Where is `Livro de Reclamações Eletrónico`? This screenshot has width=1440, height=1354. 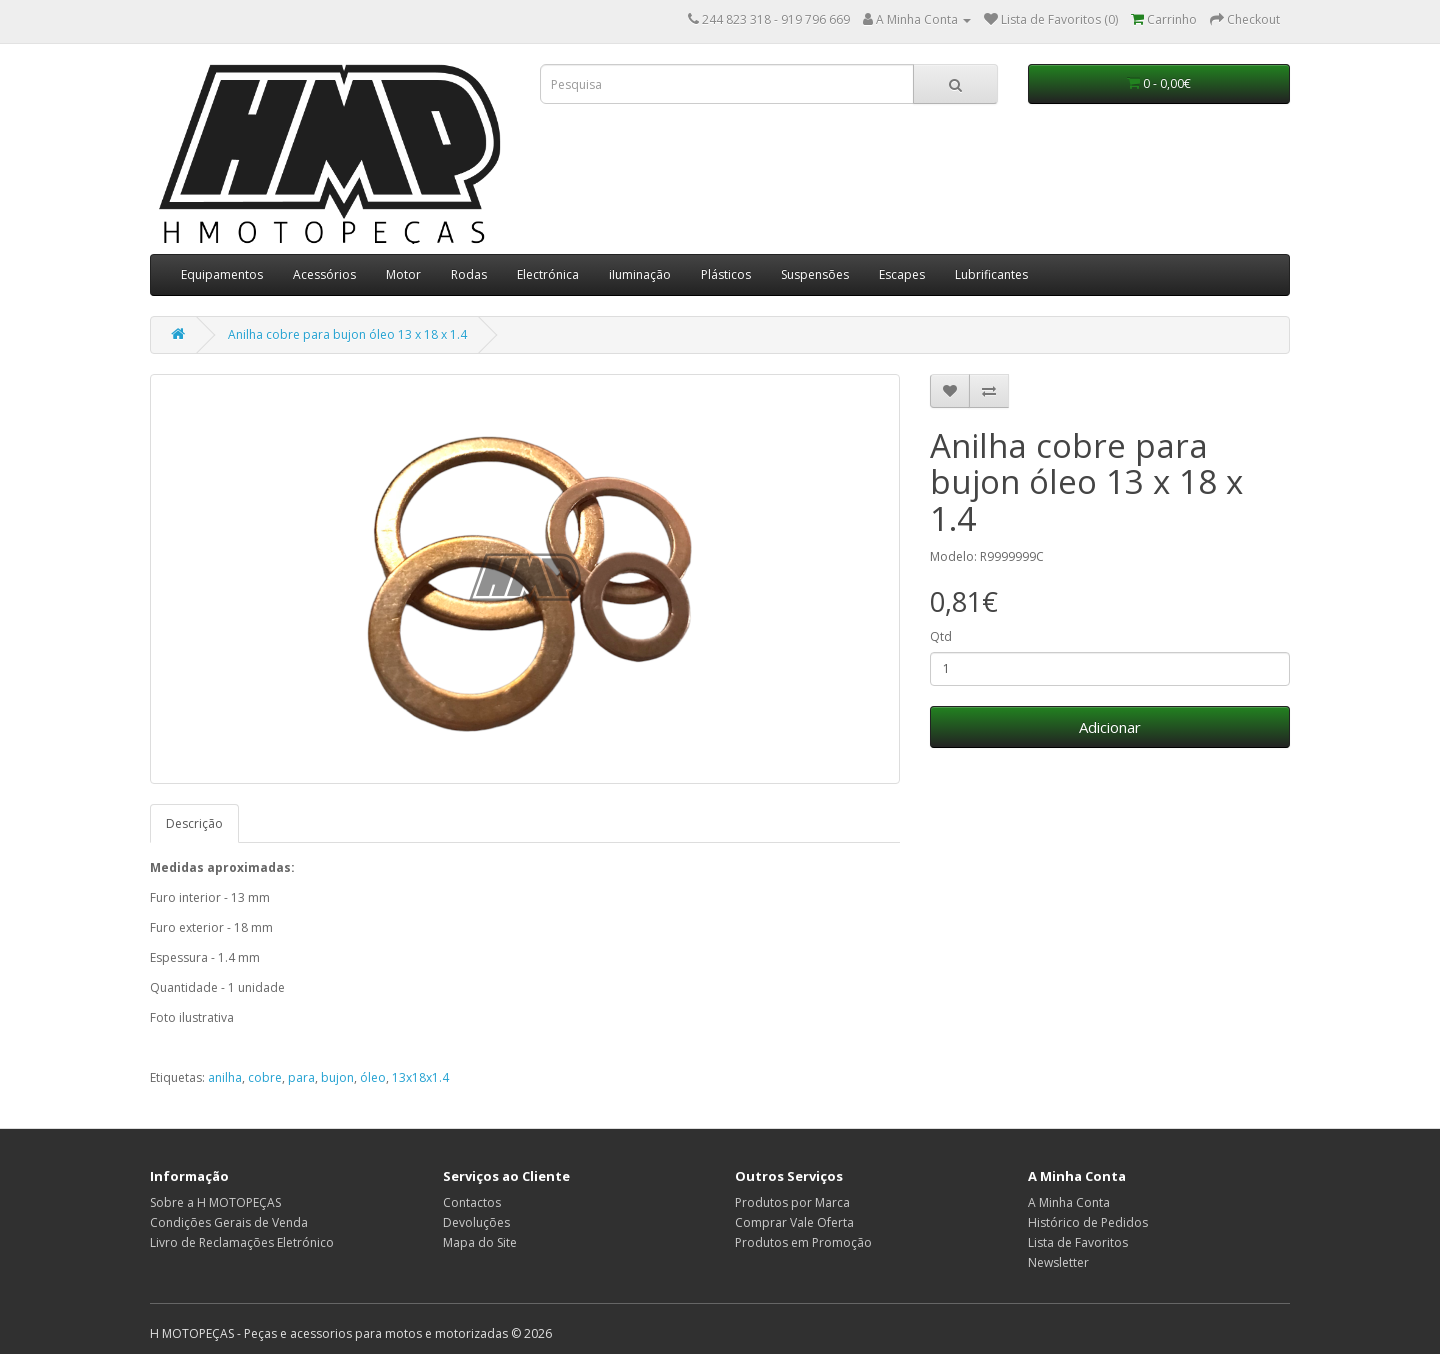
Livro de Reclamações Eletrónico is located at coordinates (242, 1242).